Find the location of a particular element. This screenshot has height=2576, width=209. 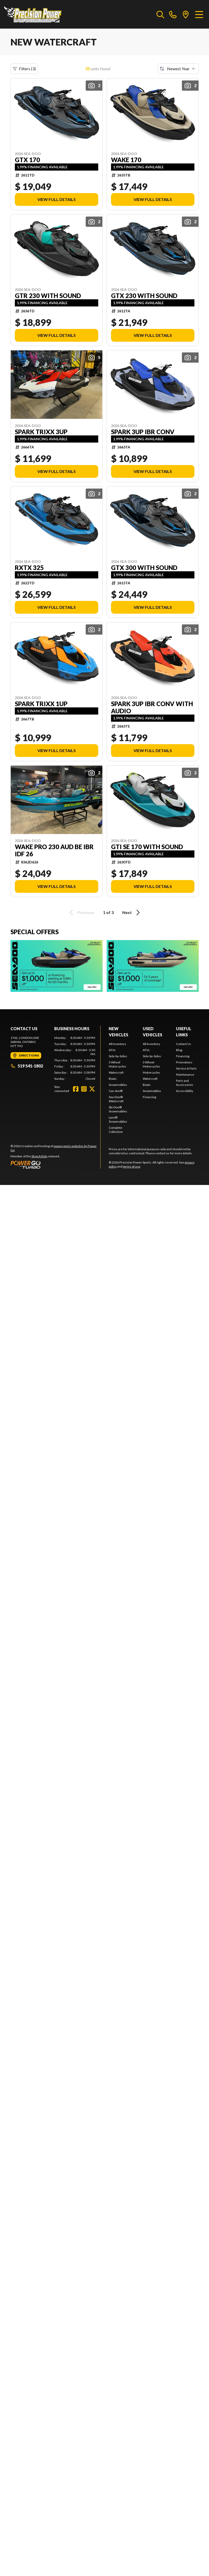

WAKE PRO 230 AUD BE IBR IDF 26 is located at coordinates (54, 850).